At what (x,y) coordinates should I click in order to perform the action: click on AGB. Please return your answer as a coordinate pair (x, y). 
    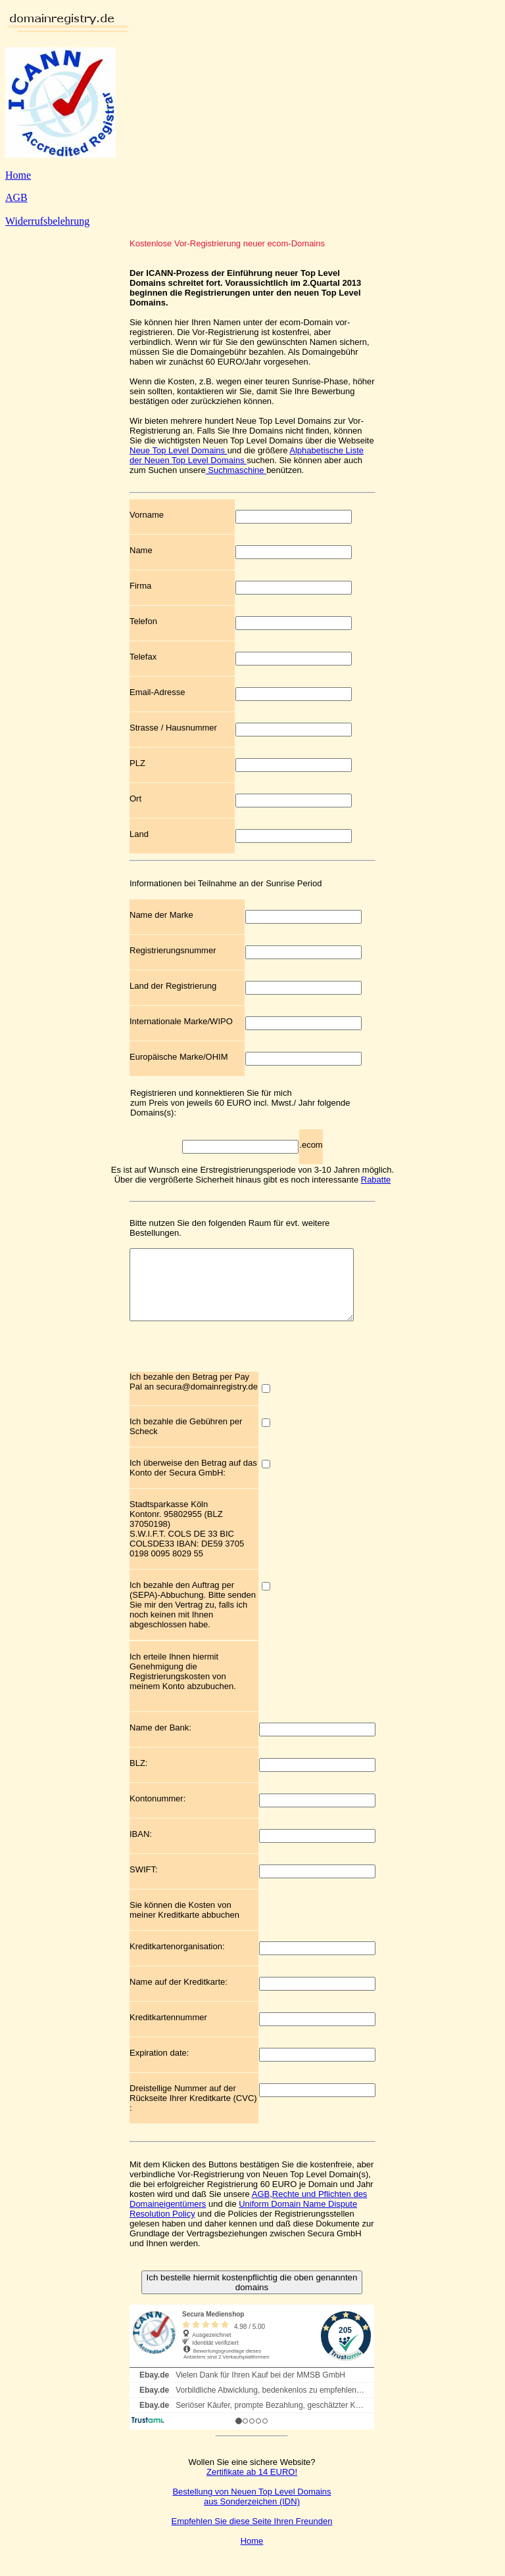
    Looking at the image, I should click on (16, 197).